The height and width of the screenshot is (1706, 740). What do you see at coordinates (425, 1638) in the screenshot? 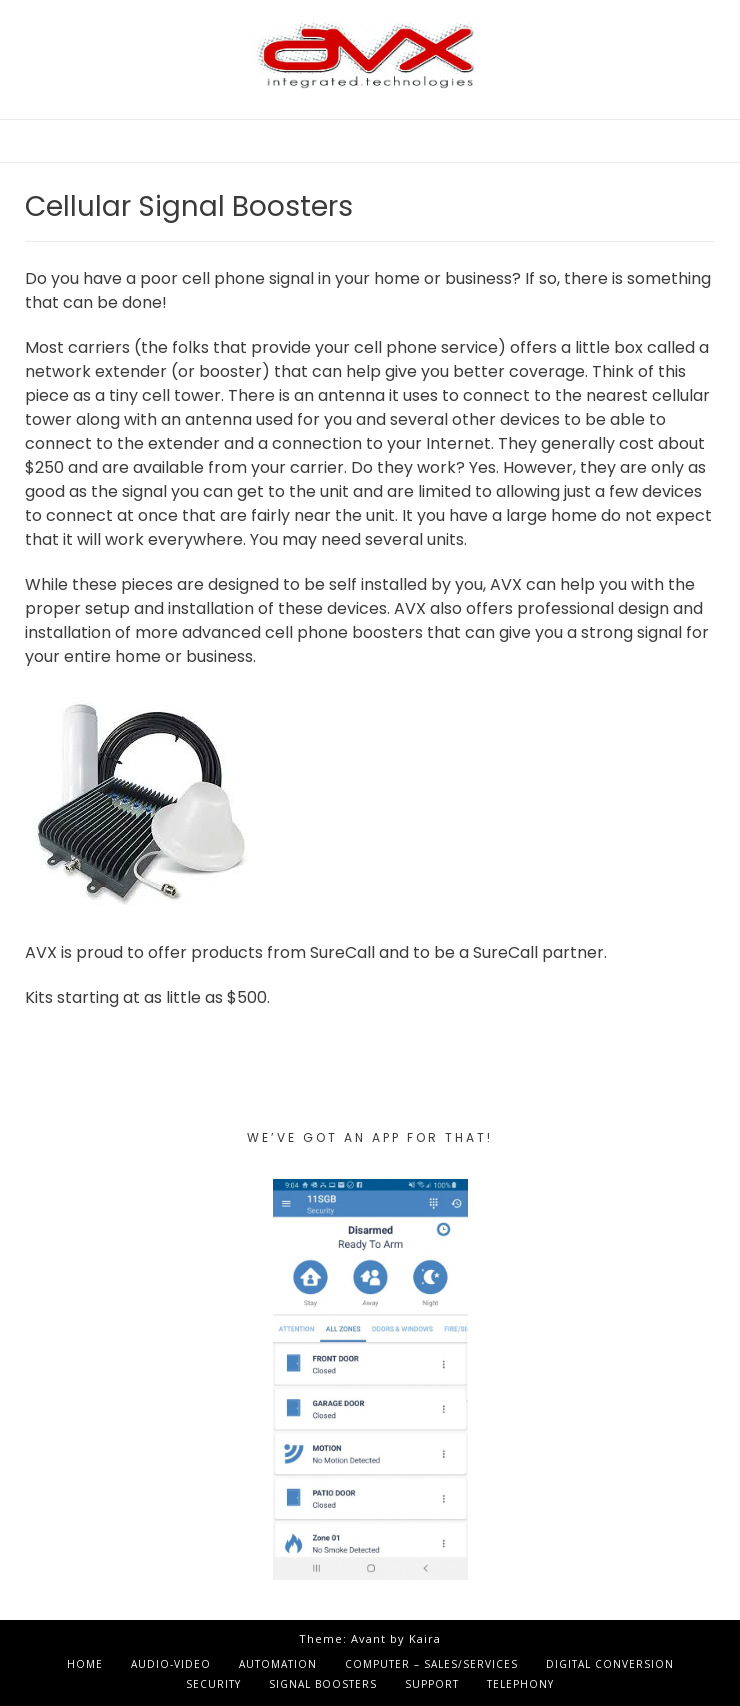
I see `Kaira` at bounding box center [425, 1638].